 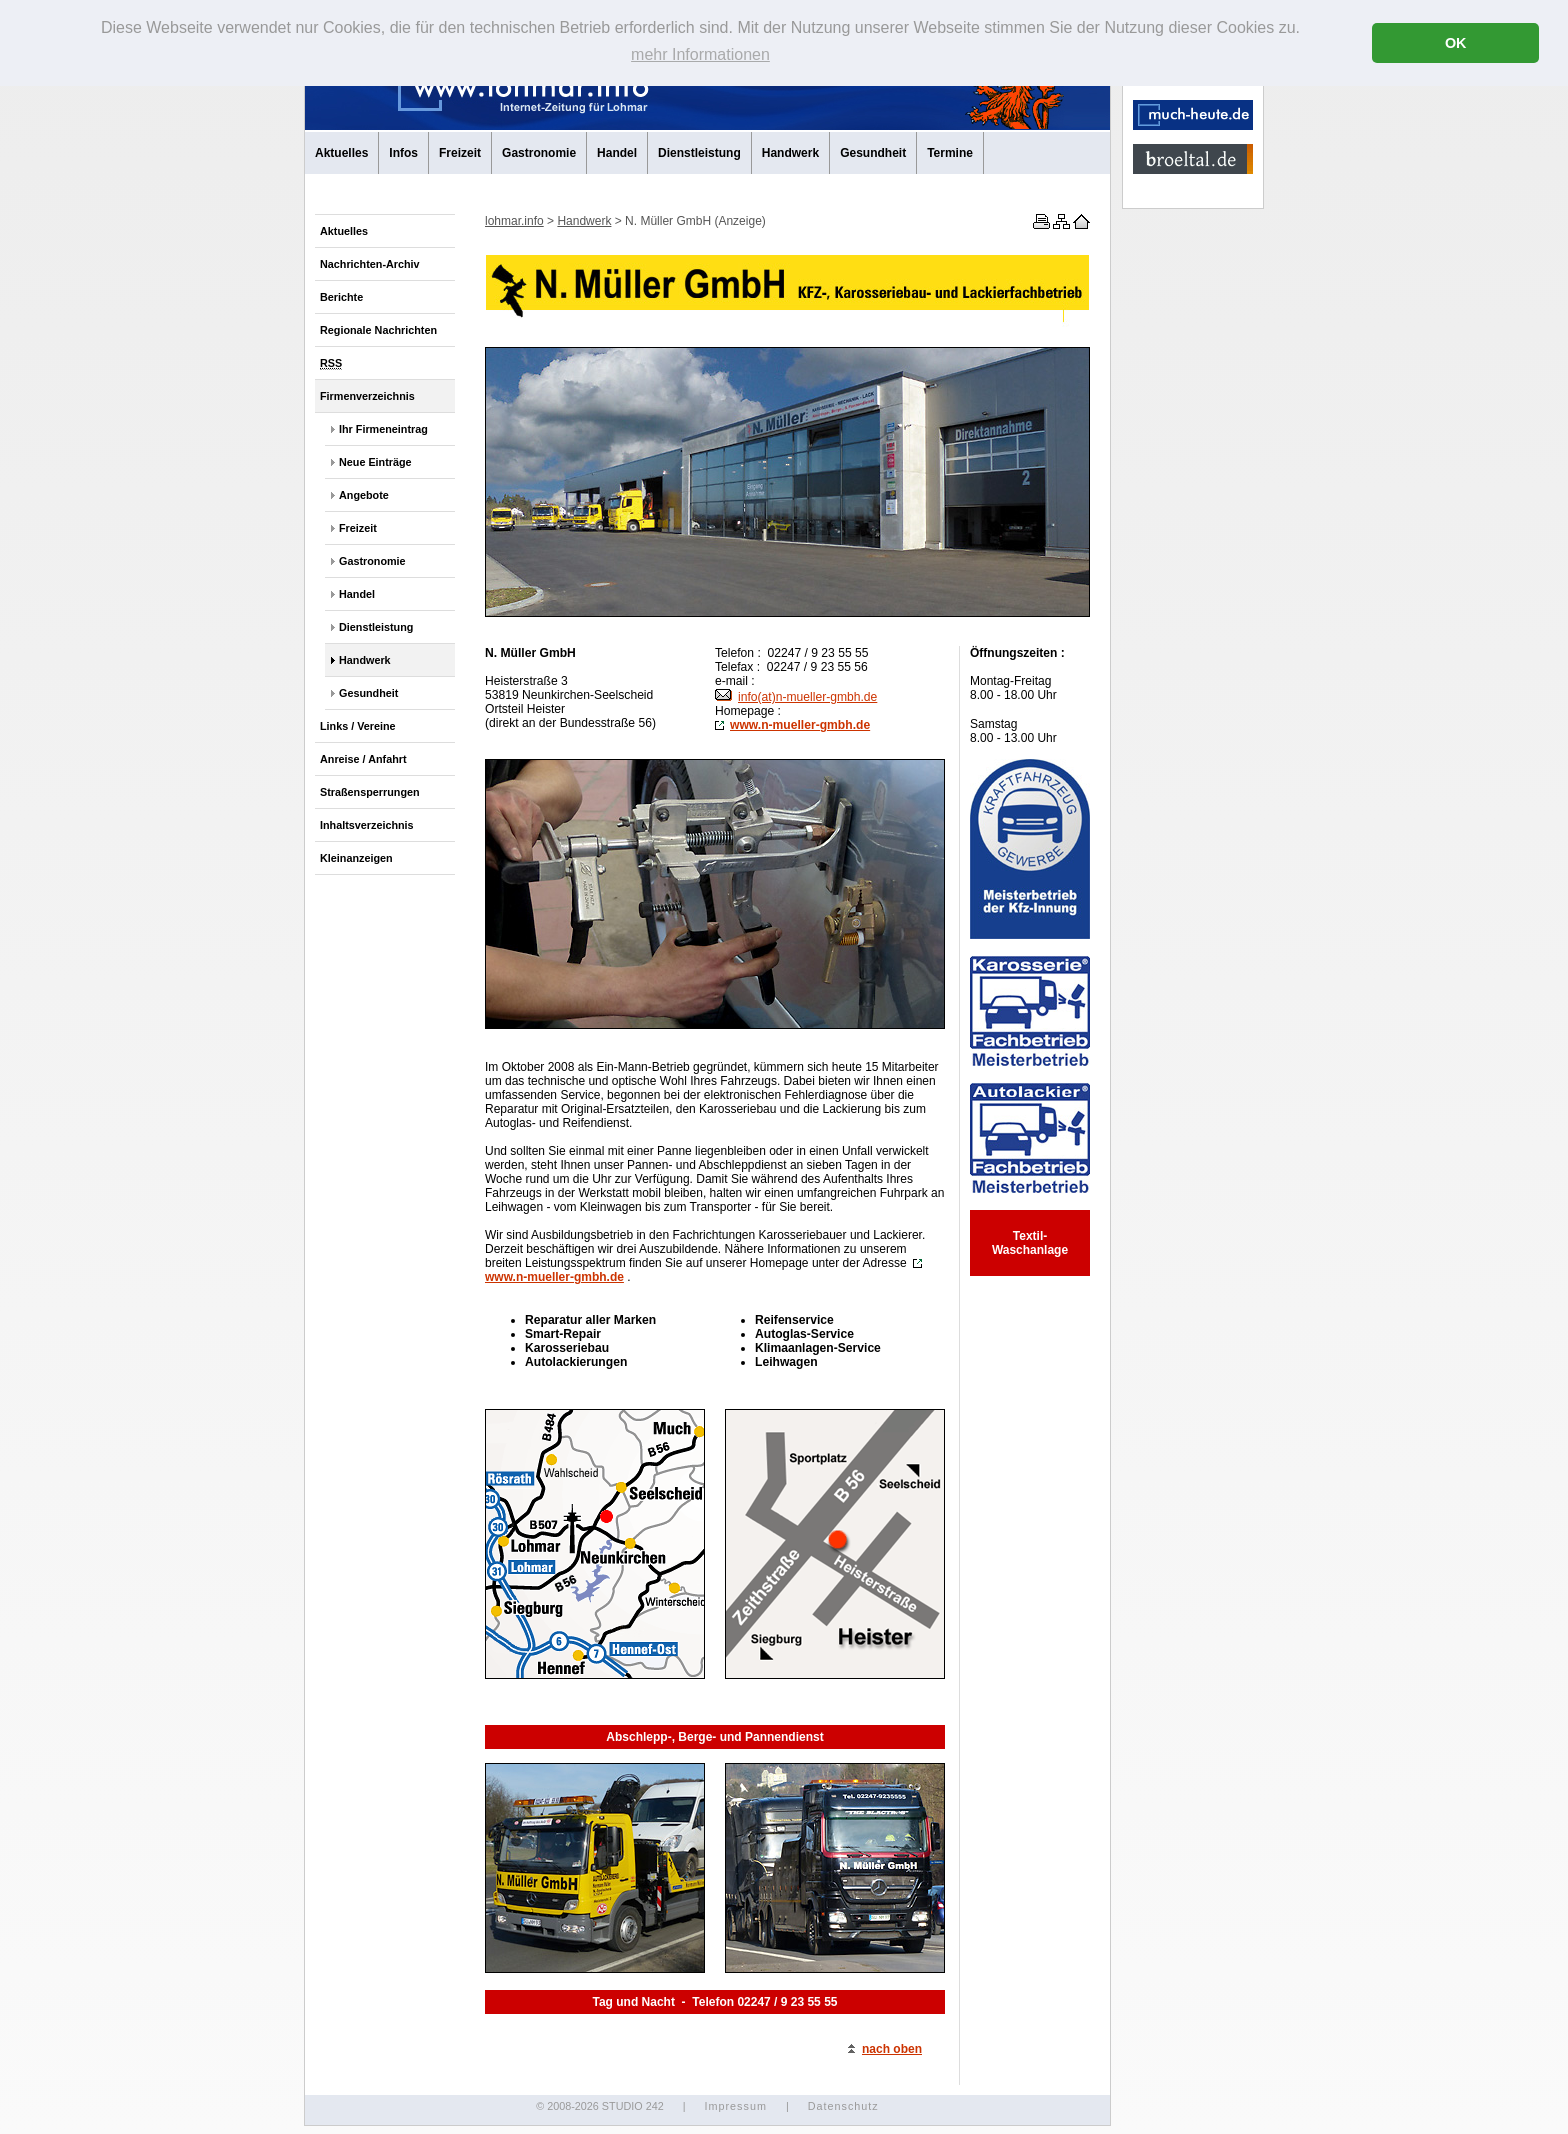 What do you see at coordinates (460, 153) in the screenshot?
I see `Freizeit` at bounding box center [460, 153].